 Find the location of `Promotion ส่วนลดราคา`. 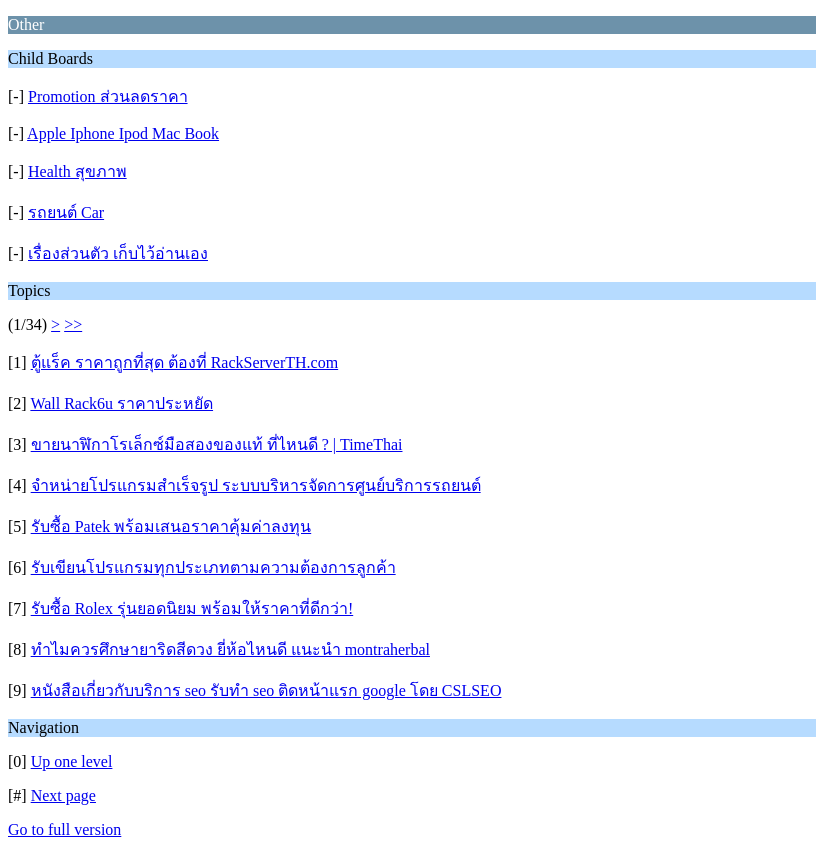

Promotion ส่วนลดราคา is located at coordinates (108, 96).